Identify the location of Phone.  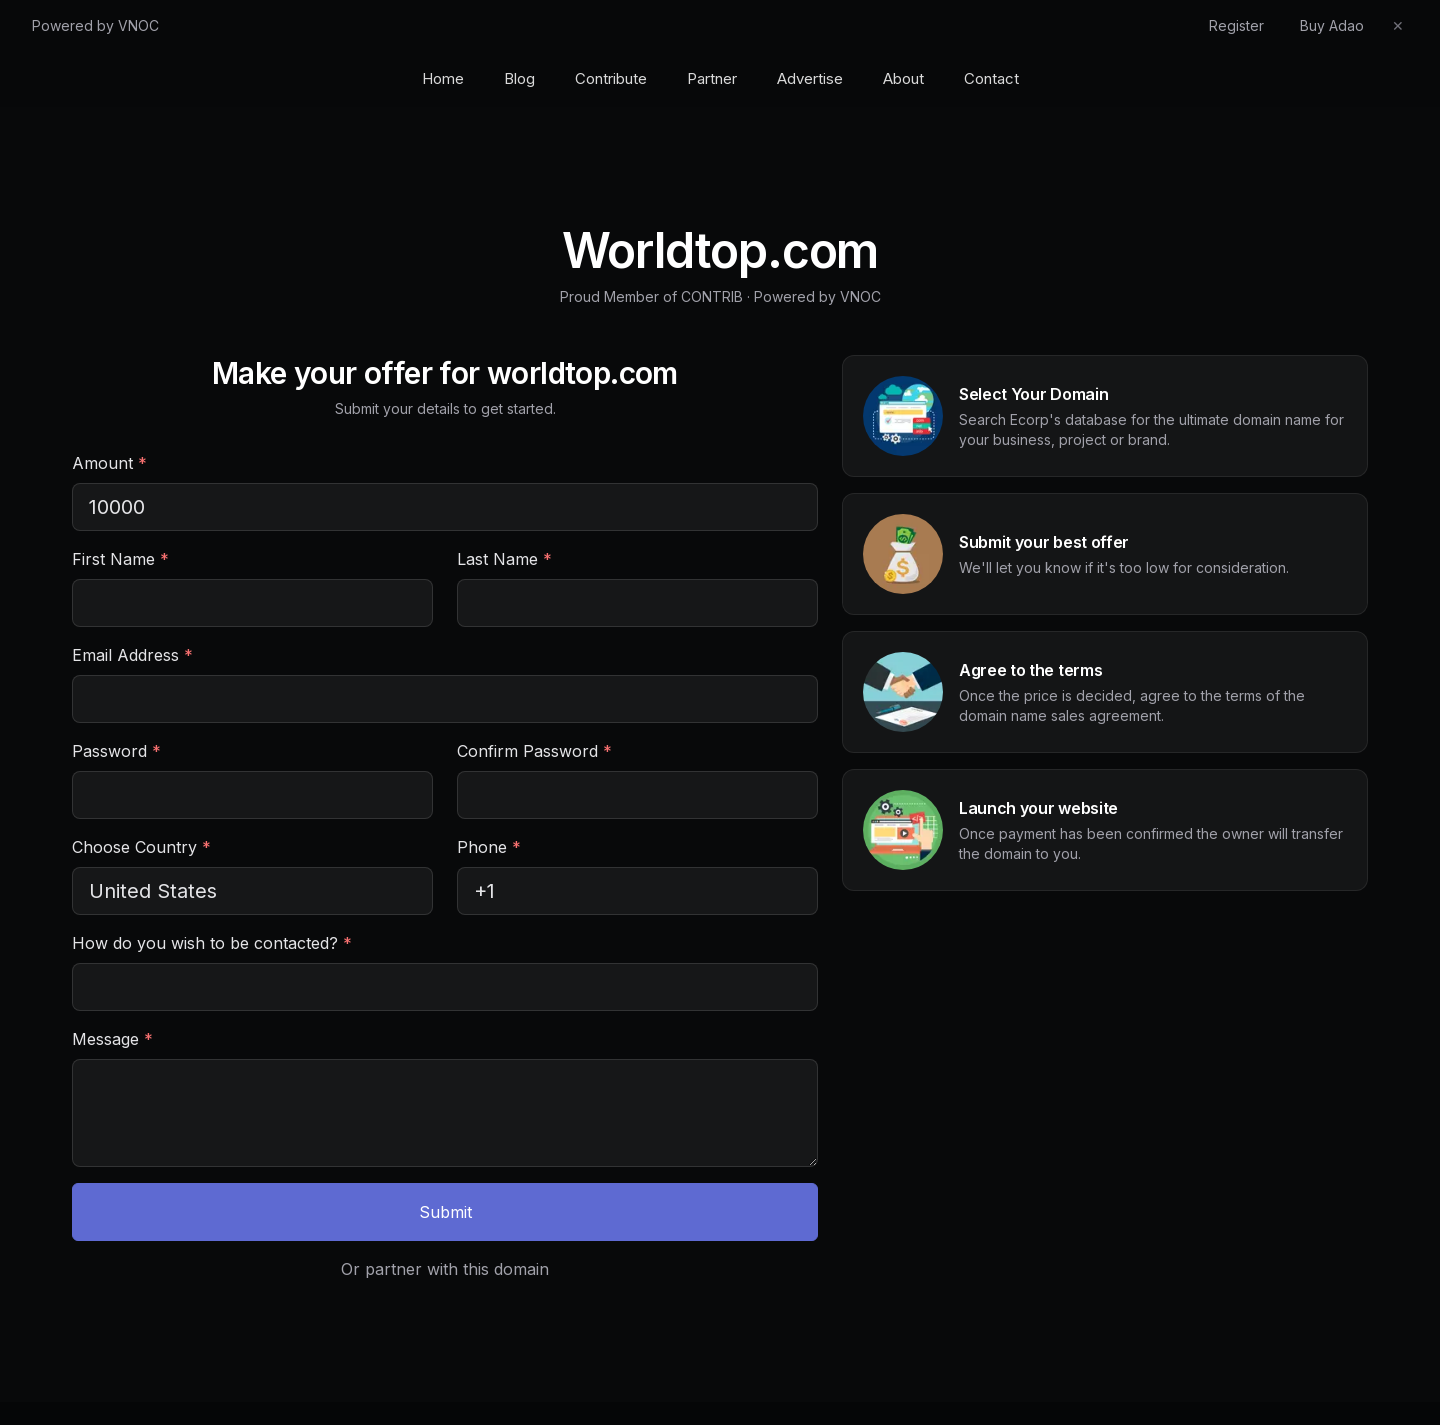
(489, 847).